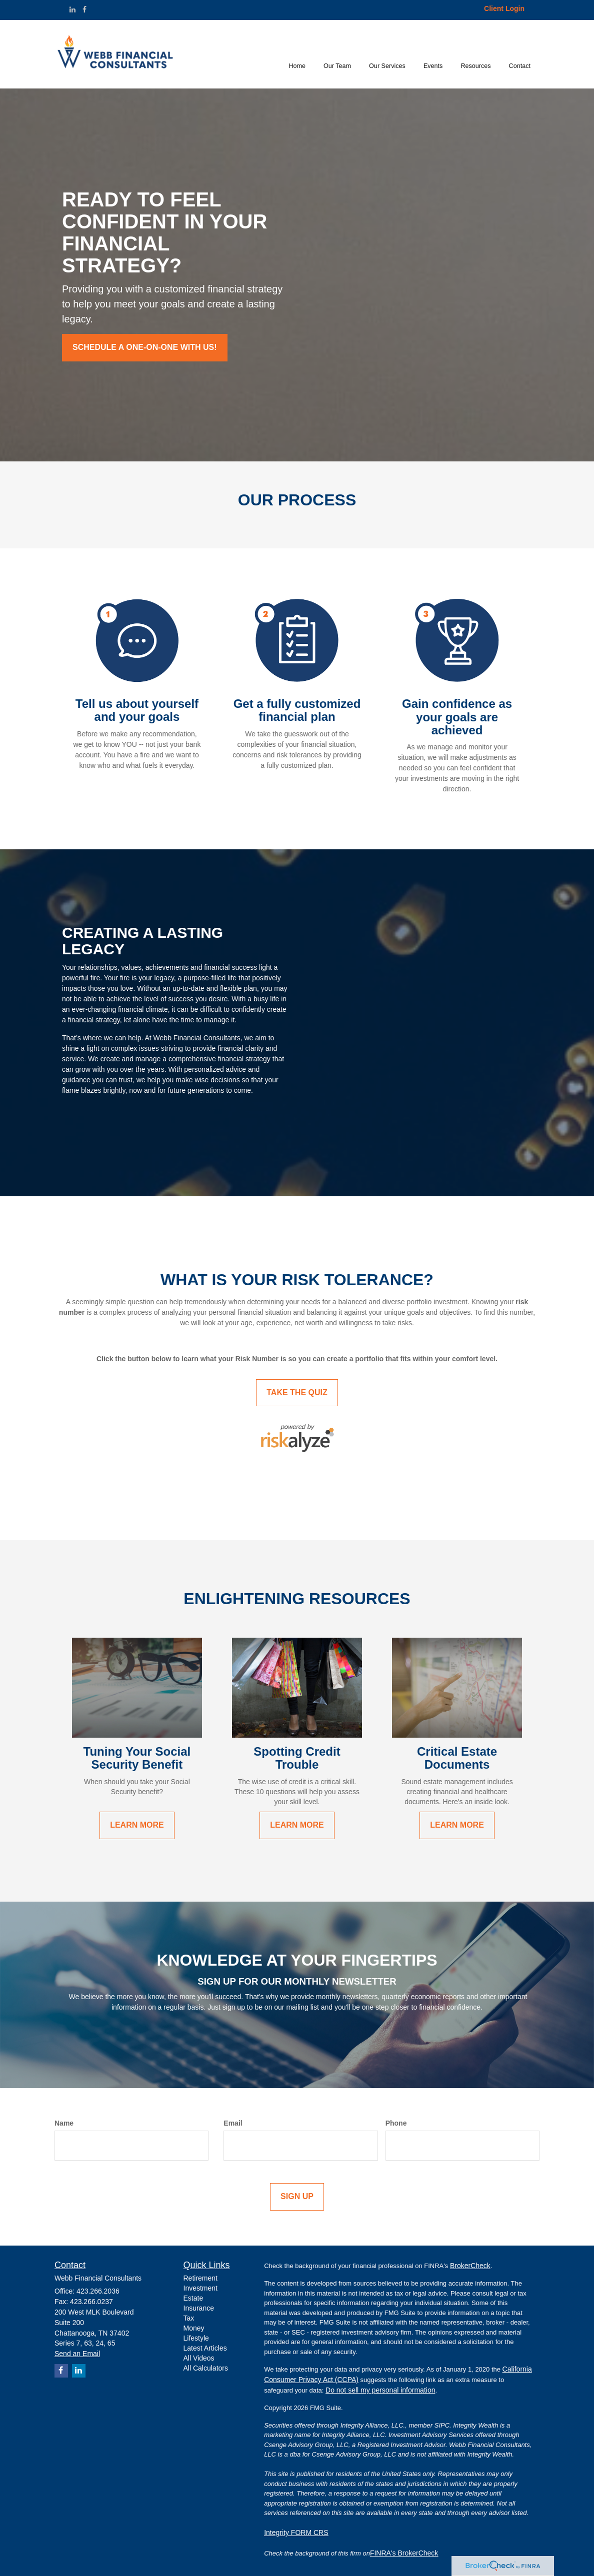 This screenshot has width=594, height=2576. Describe the element at coordinates (199, 2358) in the screenshot. I see `All Videos` at that location.